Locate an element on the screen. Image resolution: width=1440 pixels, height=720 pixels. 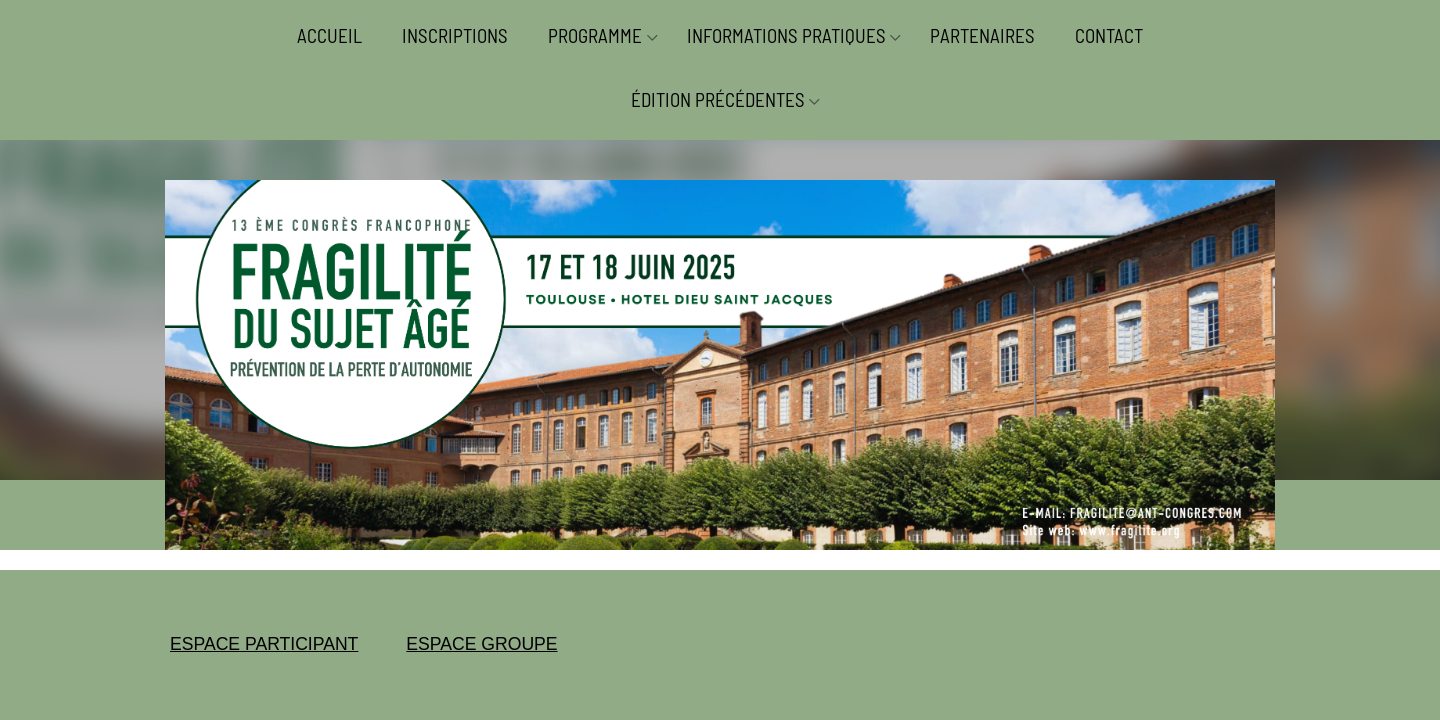
ACCUEIL is located at coordinates (329, 35).